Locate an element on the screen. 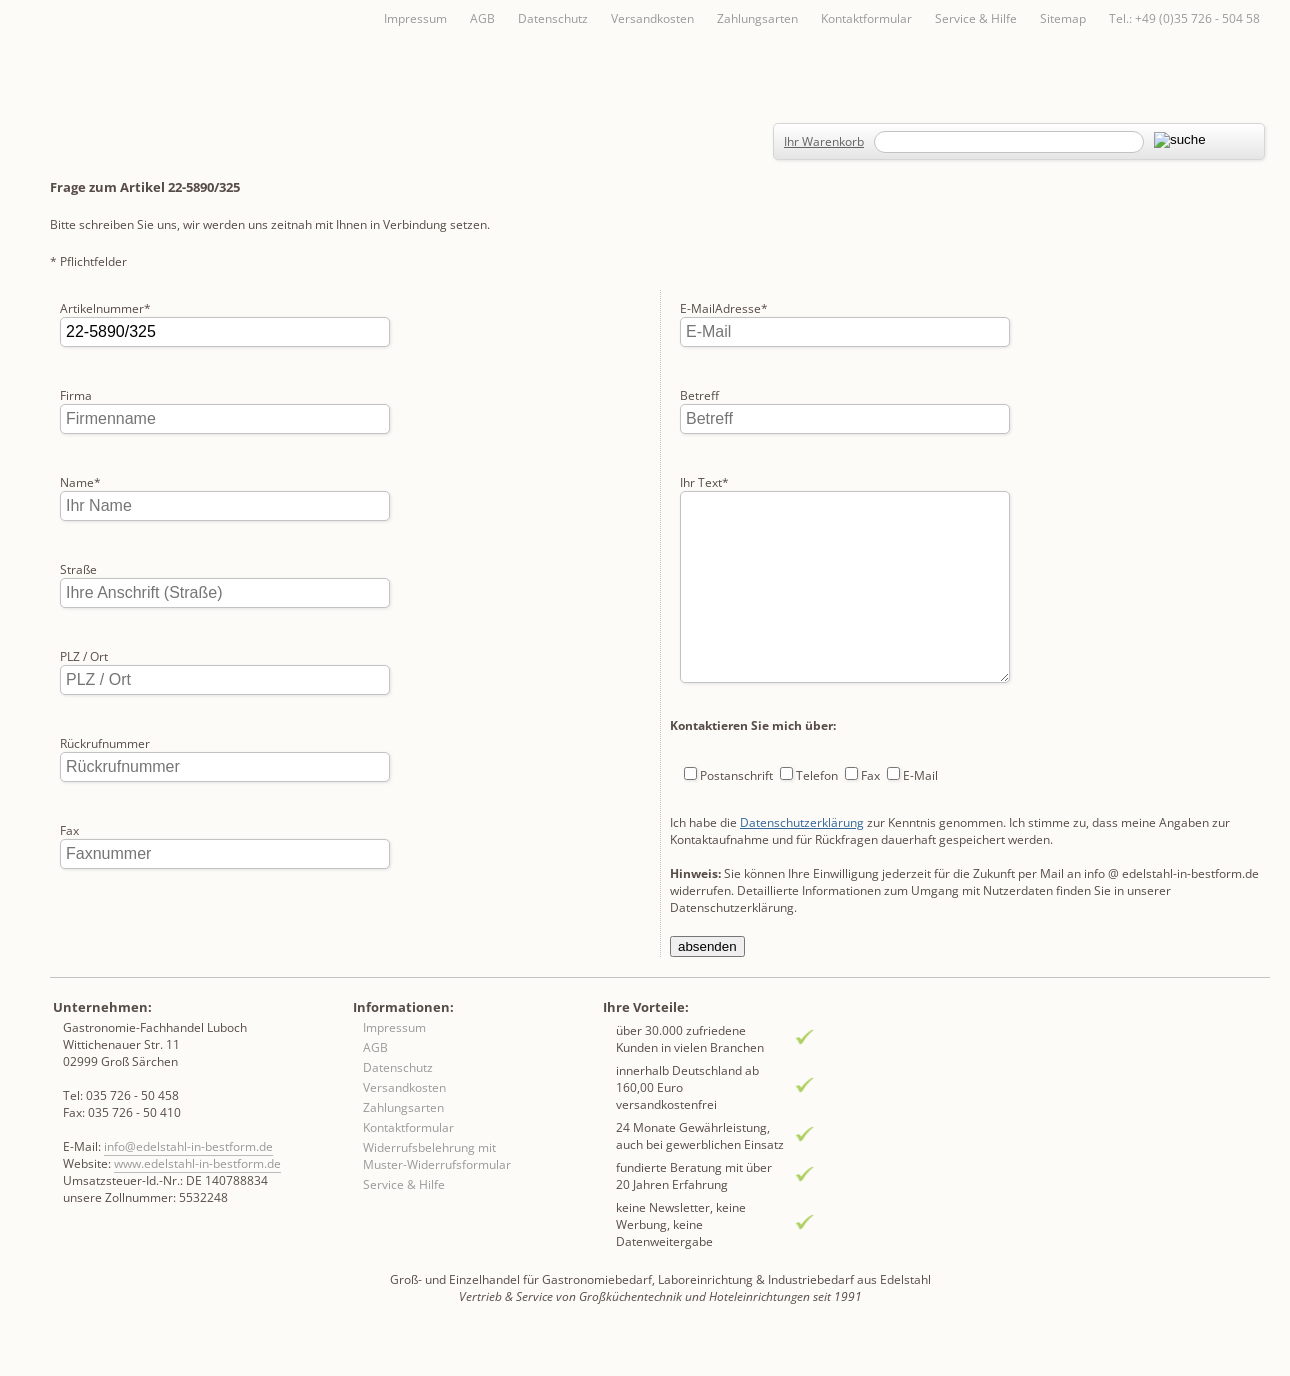 Image resolution: width=1290 pixels, height=1376 pixels. Widerrufsbelehrung mit Muster-Widerrufsformular is located at coordinates (437, 1191).